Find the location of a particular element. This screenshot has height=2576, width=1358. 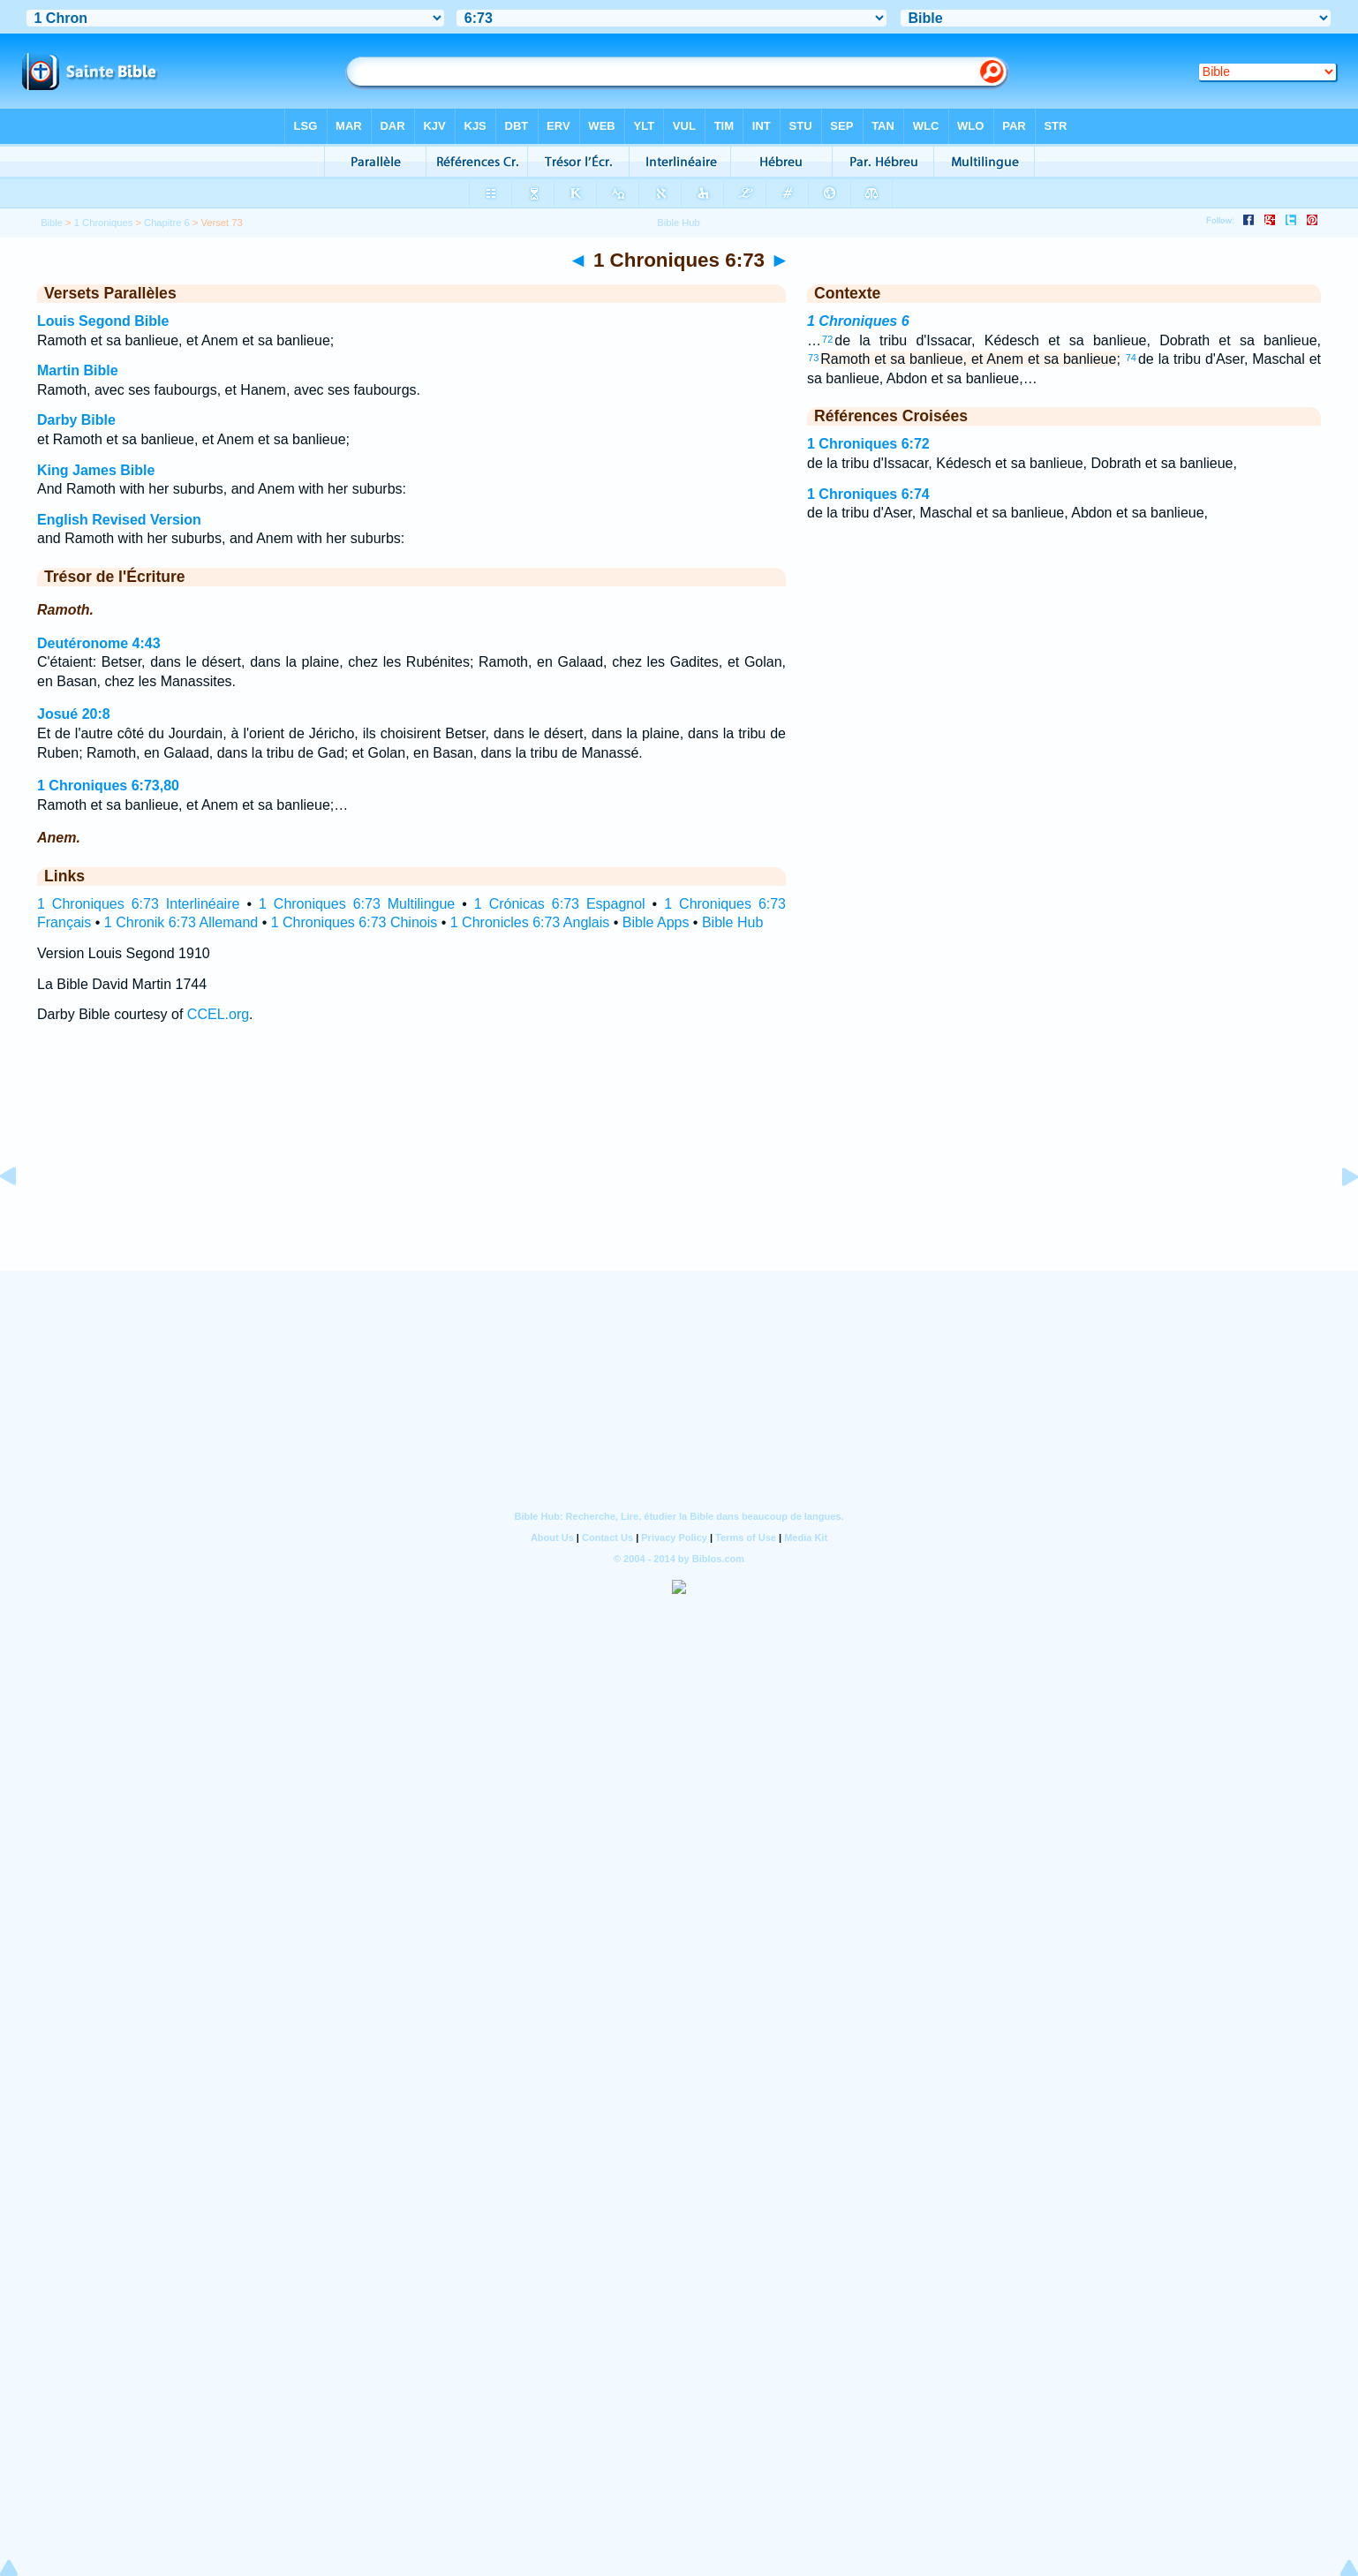

1 Chroniques 6:74 is located at coordinates (868, 494).